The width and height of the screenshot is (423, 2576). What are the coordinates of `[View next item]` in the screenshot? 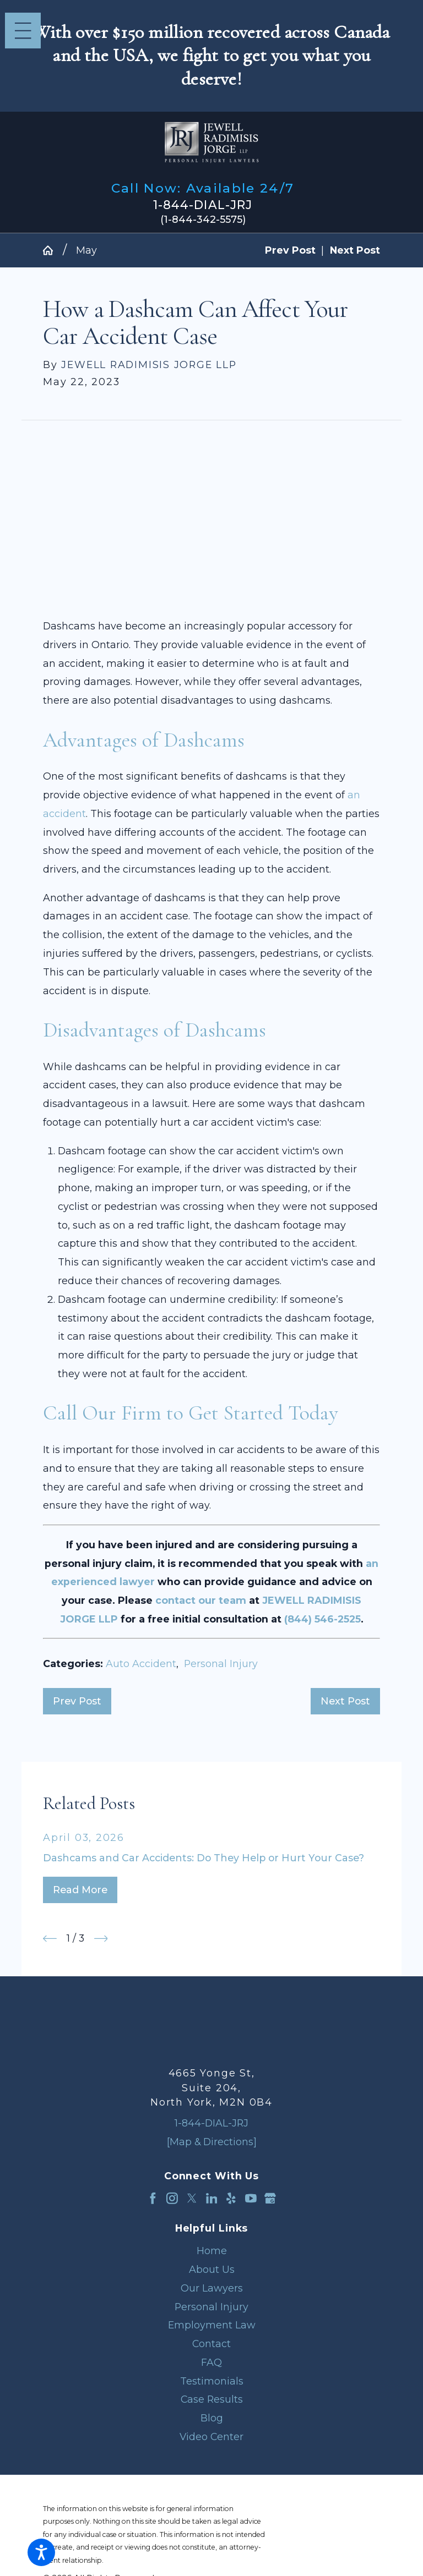 It's located at (101, 1938).